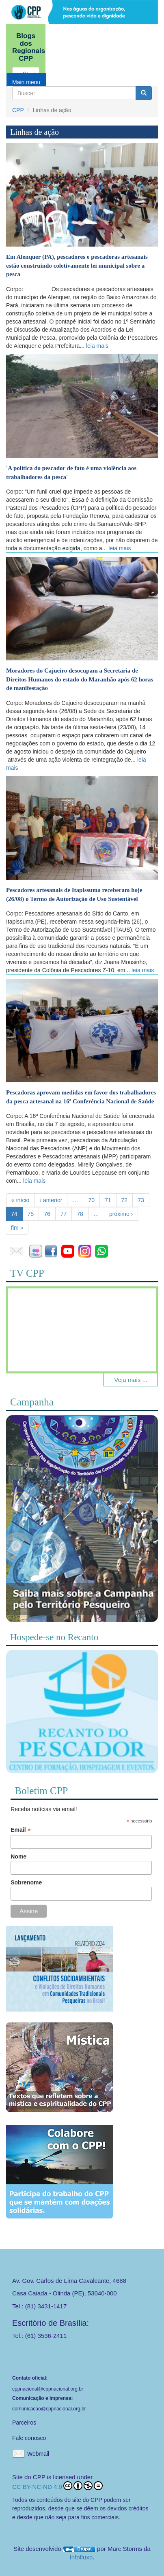 This screenshot has width=164, height=2576. What do you see at coordinates (80, 1214) in the screenshot?
I see `78` at bounding box center [80, 1214].